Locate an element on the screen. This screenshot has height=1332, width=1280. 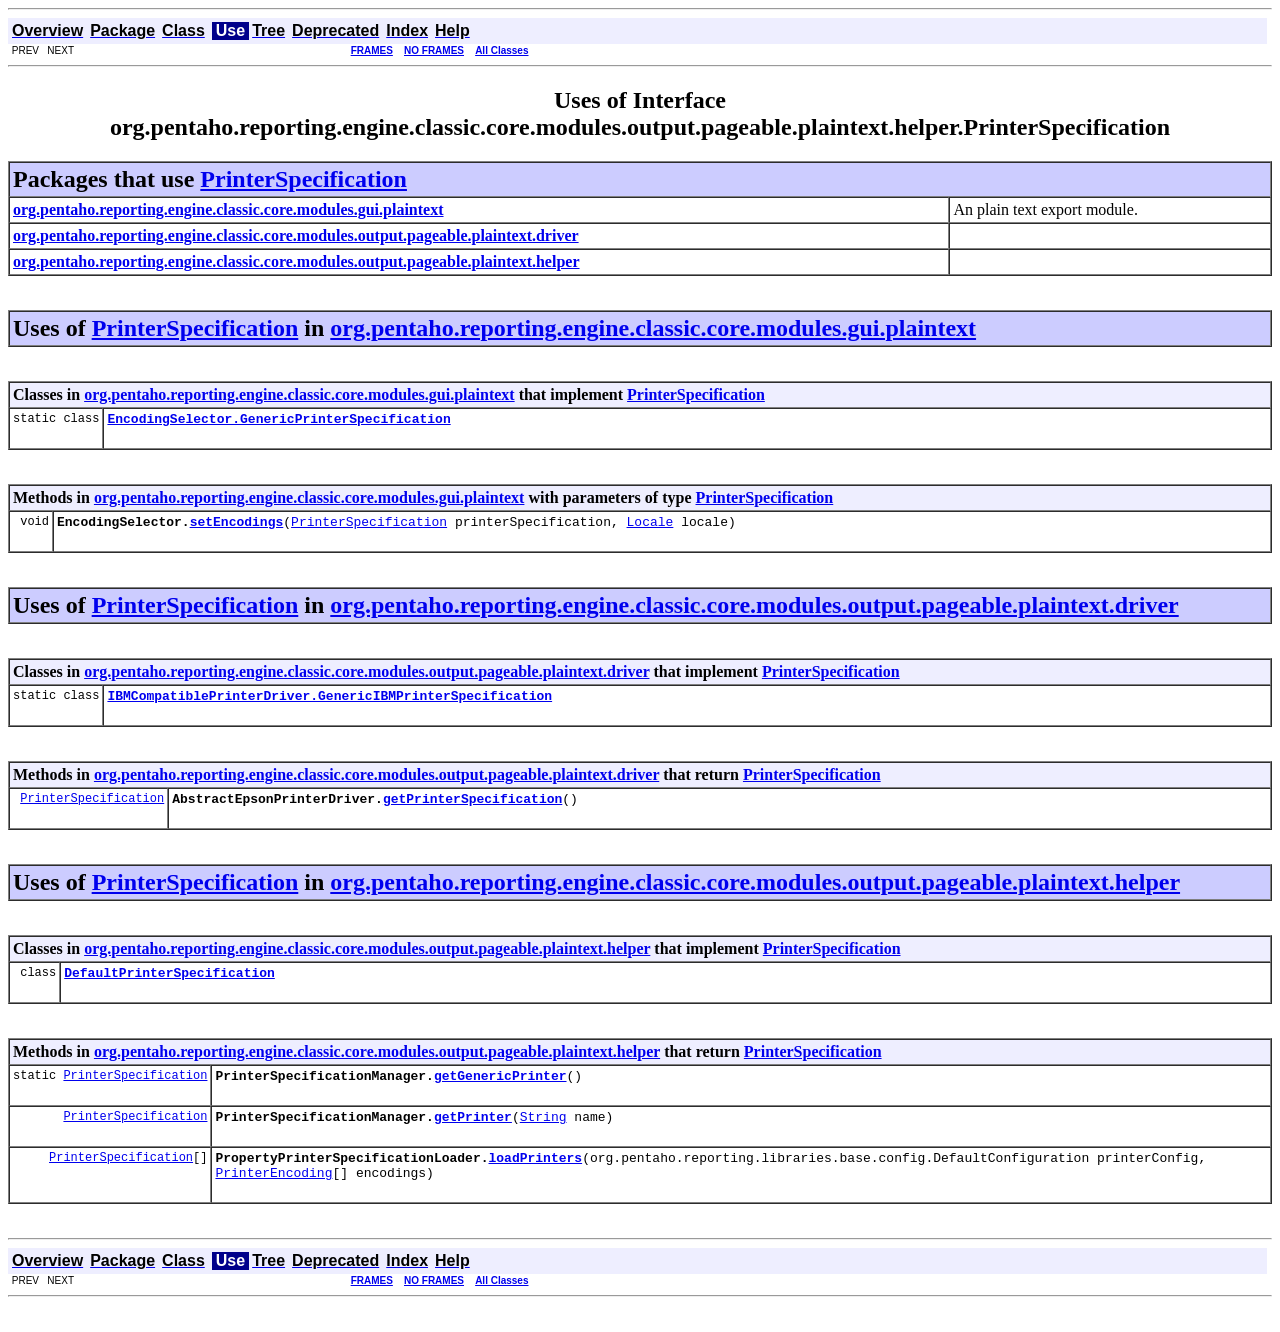
PrinterEncoding is located at coordinates (273, 1199).